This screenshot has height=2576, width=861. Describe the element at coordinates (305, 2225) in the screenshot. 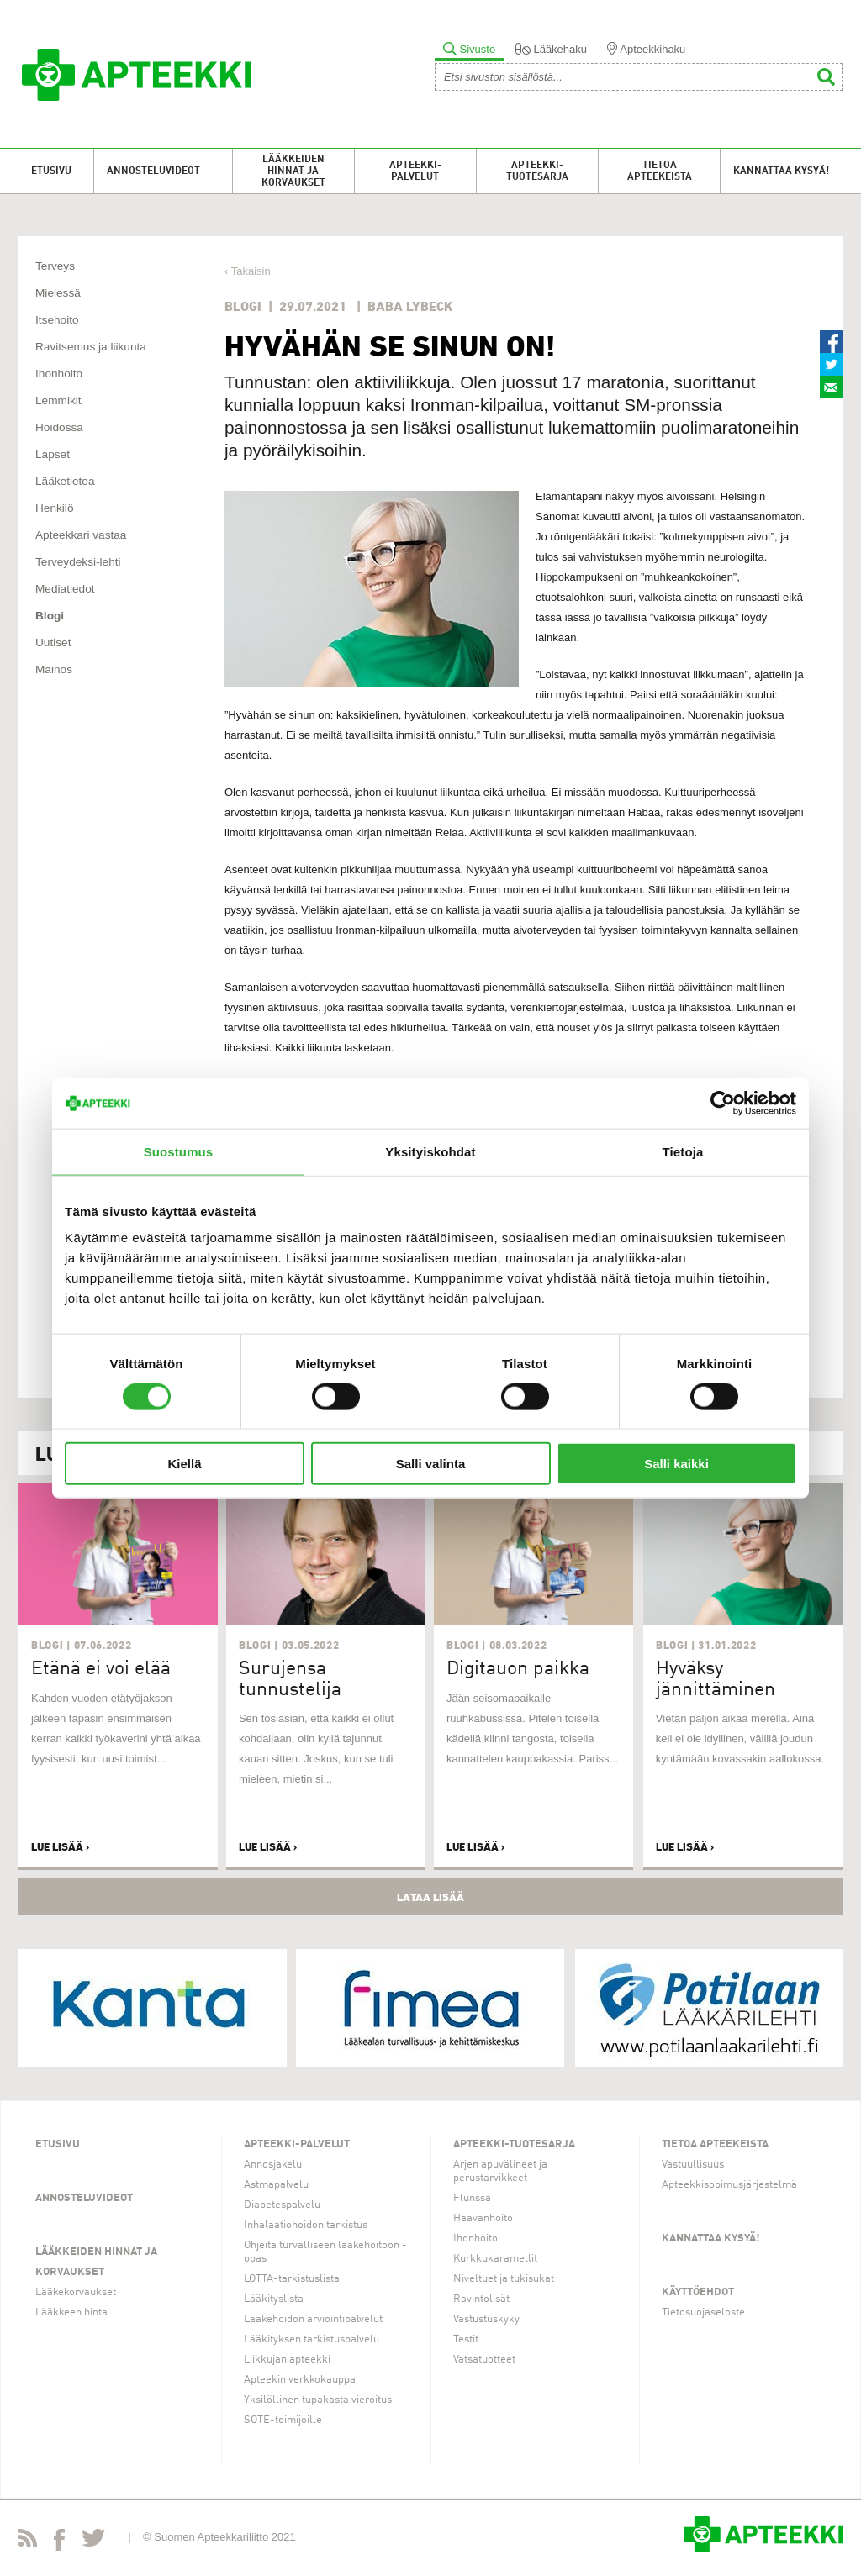

I see `Inhalaatiohoidon tarkistus` at that location.